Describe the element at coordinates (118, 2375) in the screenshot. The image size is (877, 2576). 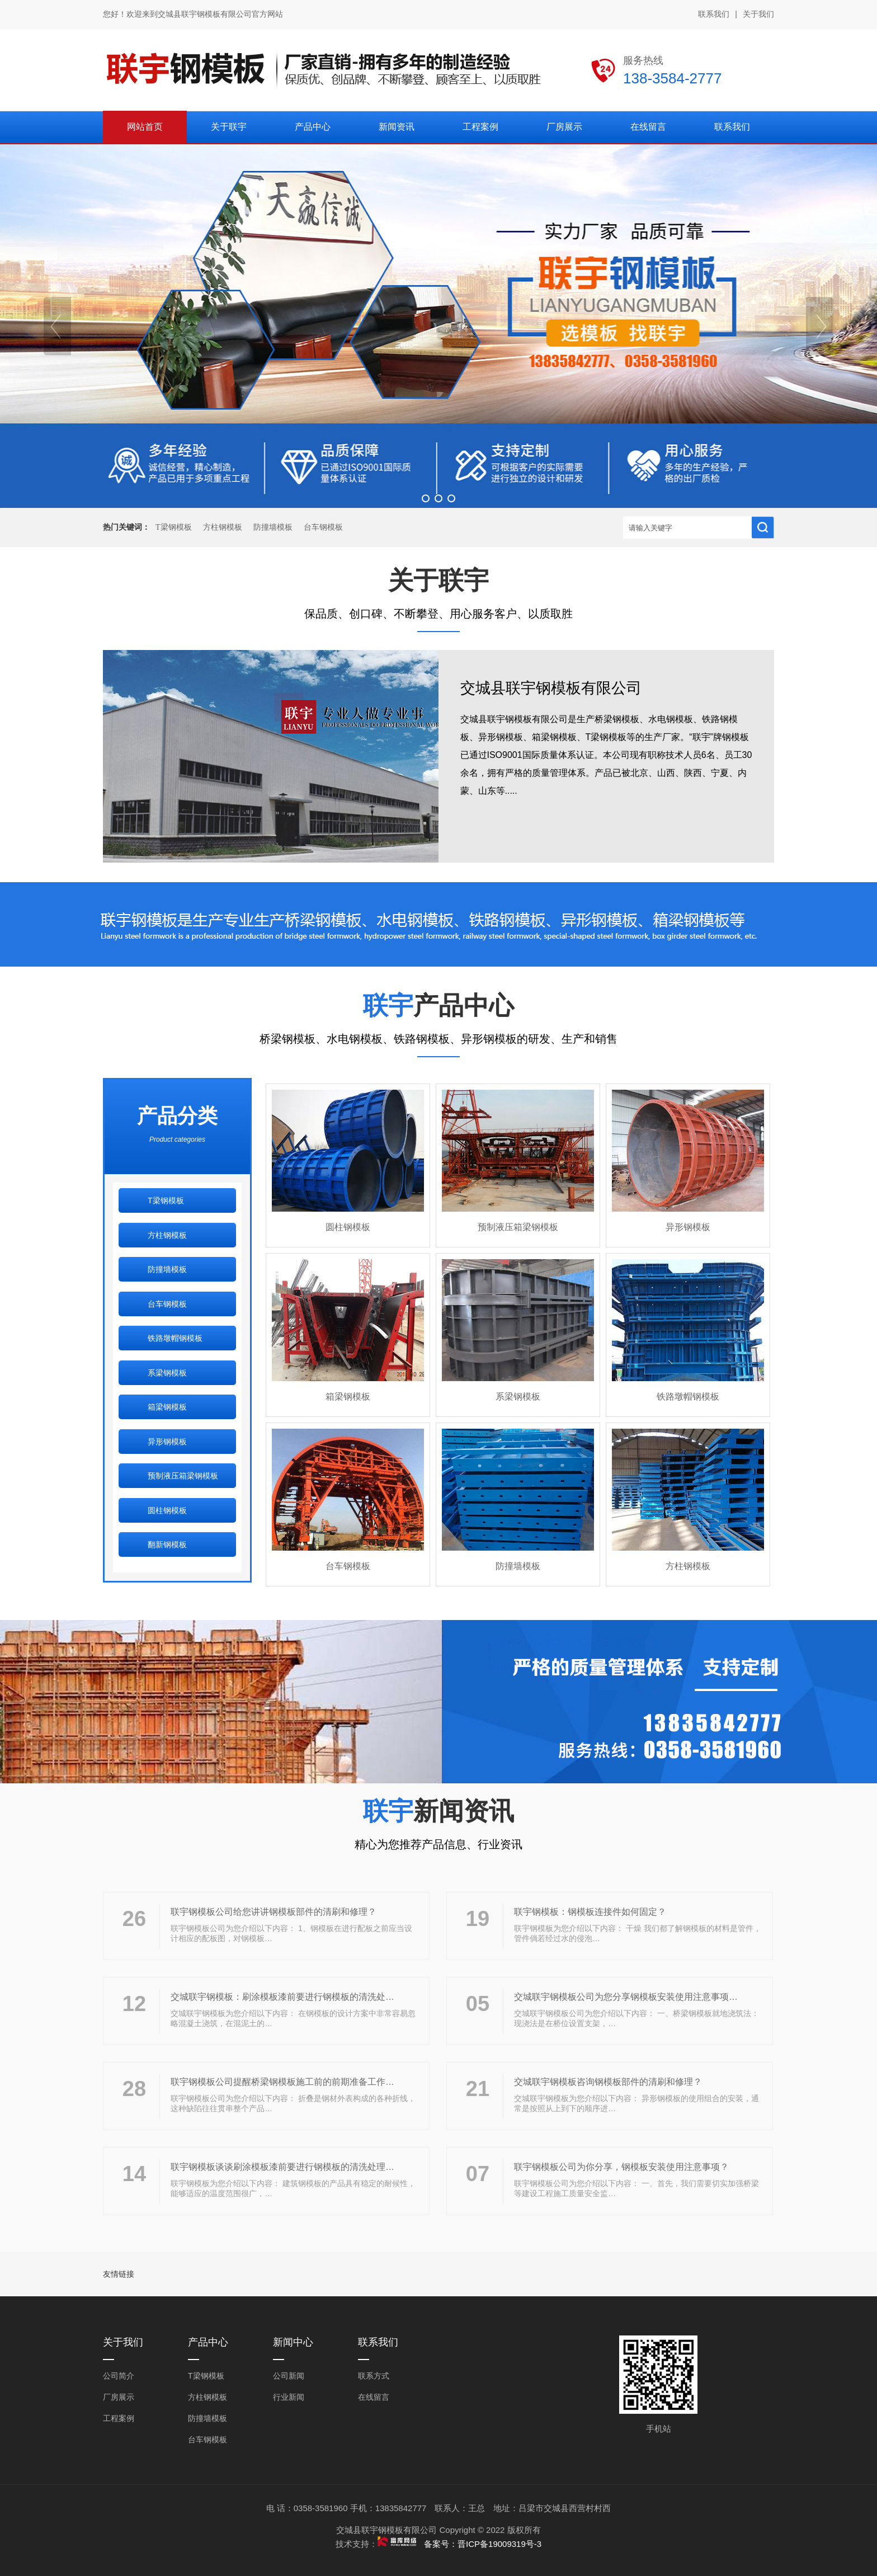
I see `公司简介` at that location.